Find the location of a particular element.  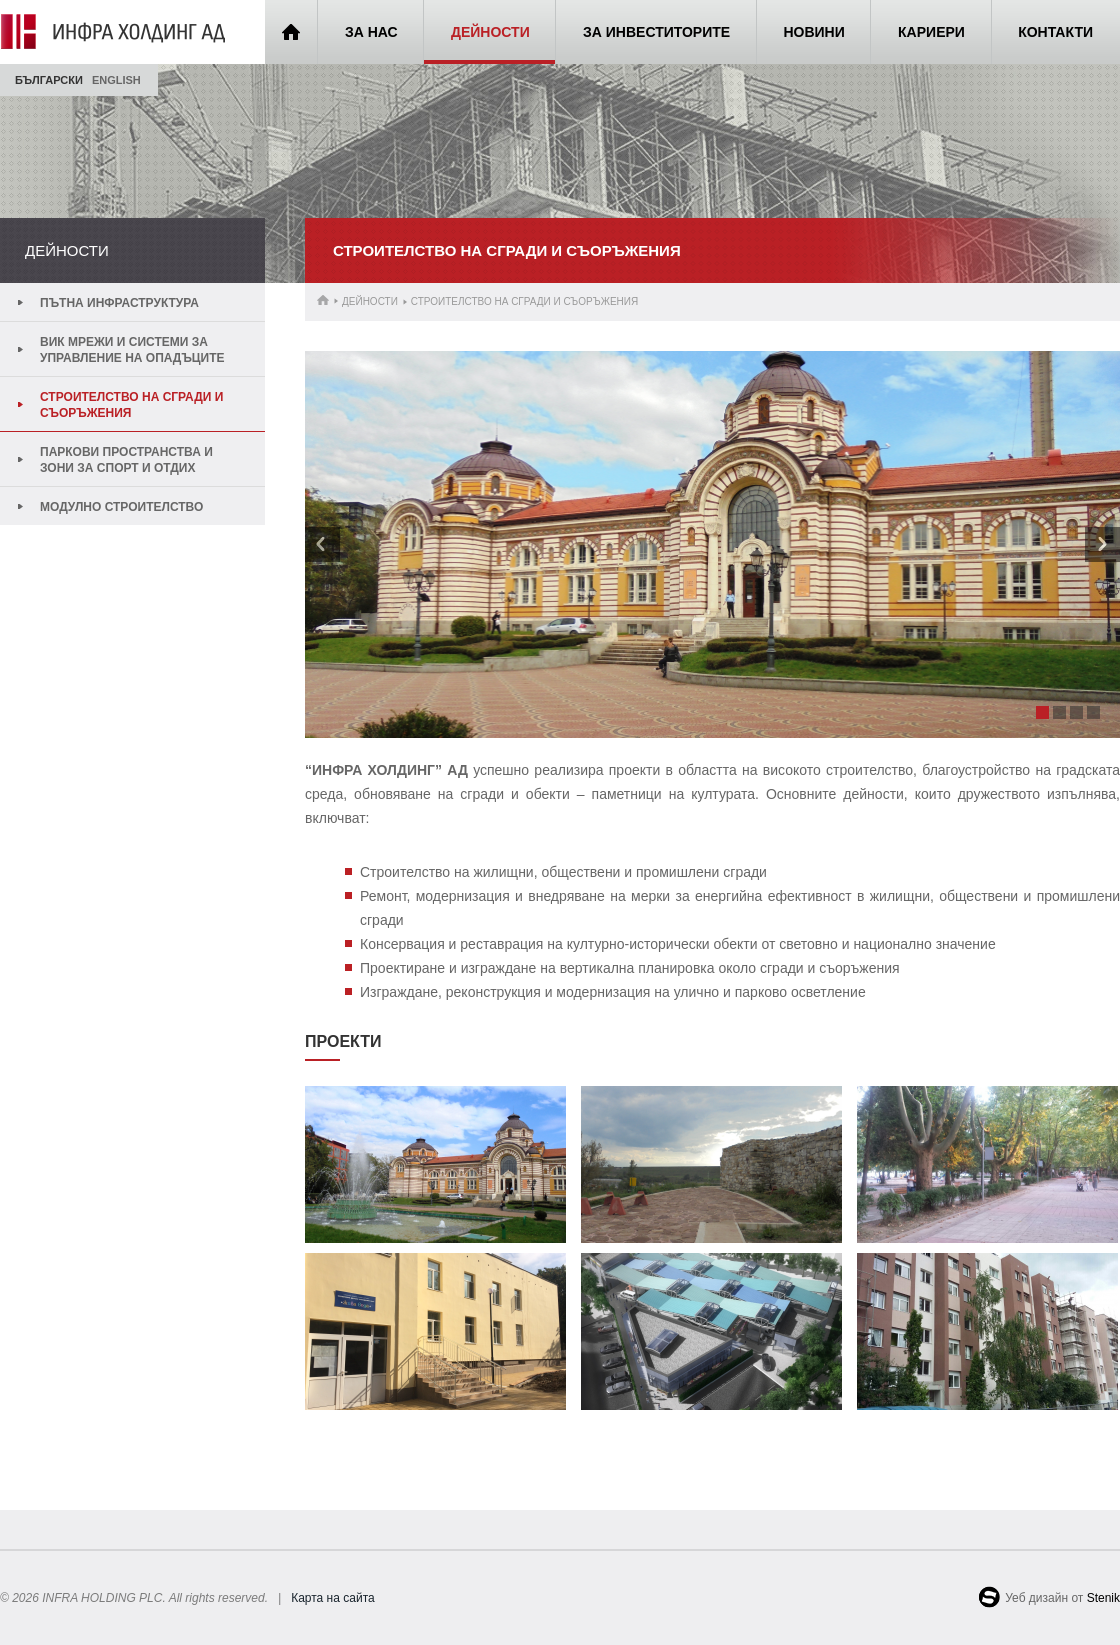

Строителство на сгради и съоръжения is located at coordinates (131, 405).